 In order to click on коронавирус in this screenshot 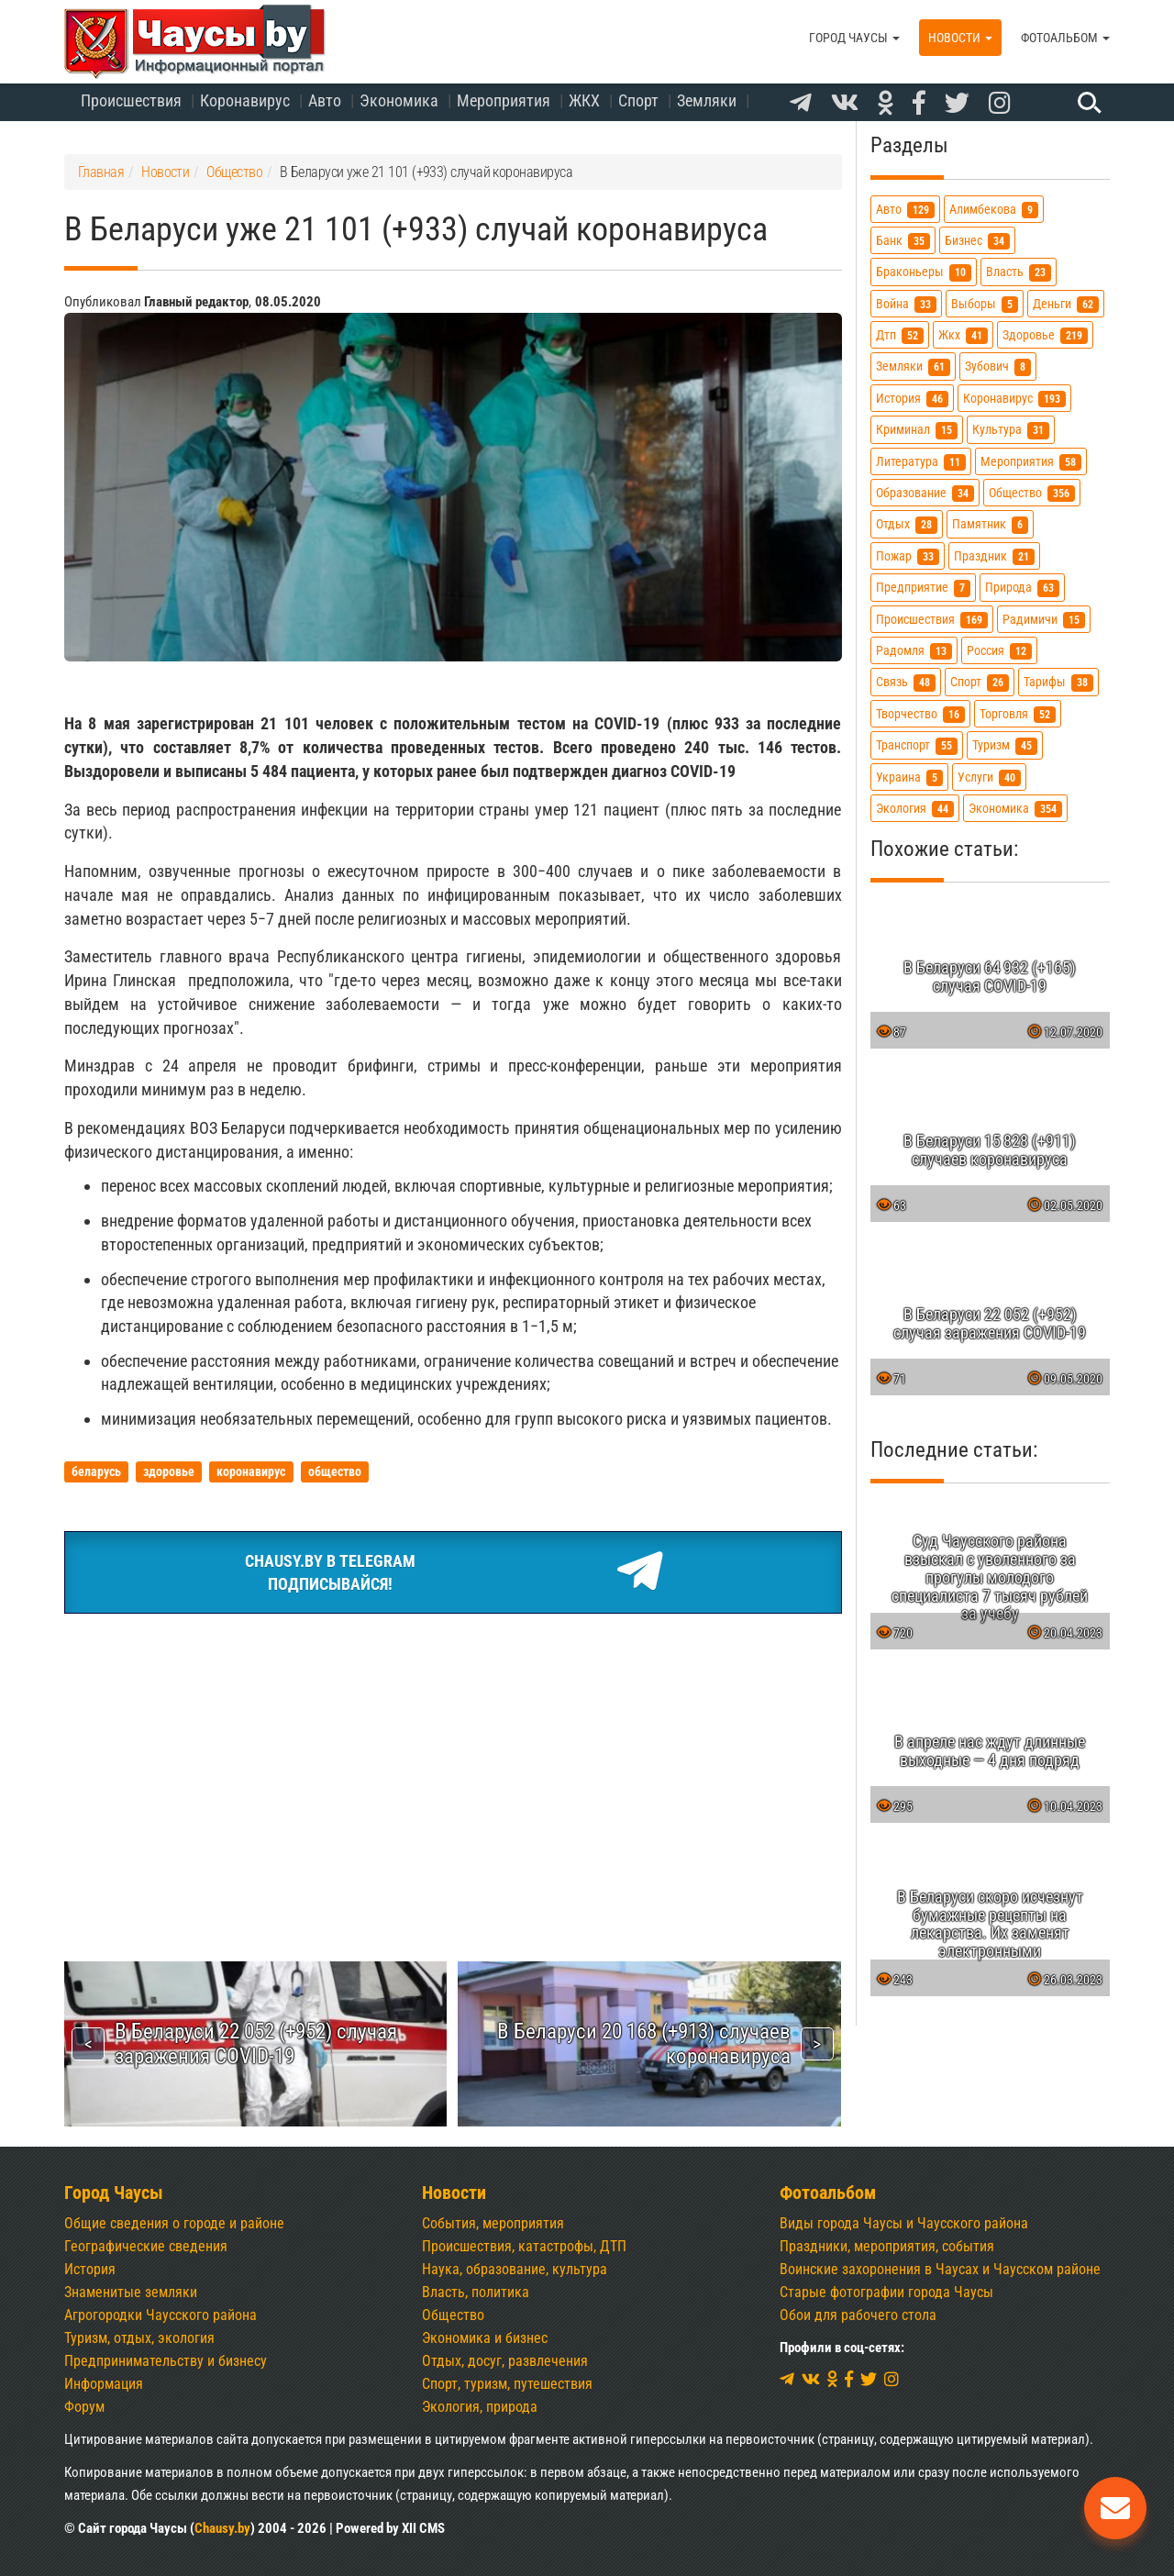, I will do `click(1014, 398)`.